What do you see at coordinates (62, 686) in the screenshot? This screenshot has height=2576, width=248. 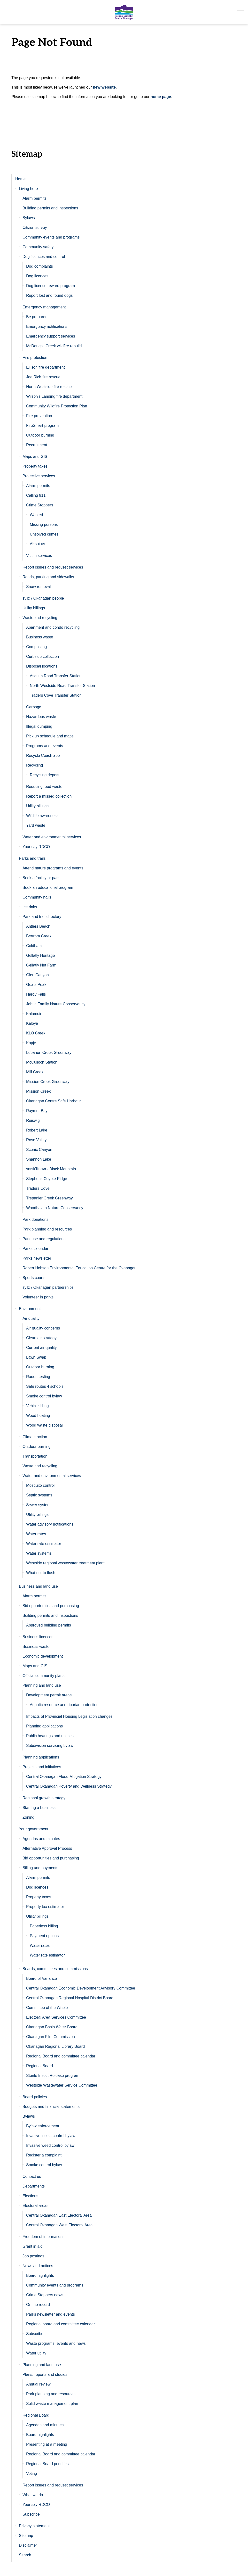 I see `North Westside Road Transfer Station` at bounding box center [62, 686].